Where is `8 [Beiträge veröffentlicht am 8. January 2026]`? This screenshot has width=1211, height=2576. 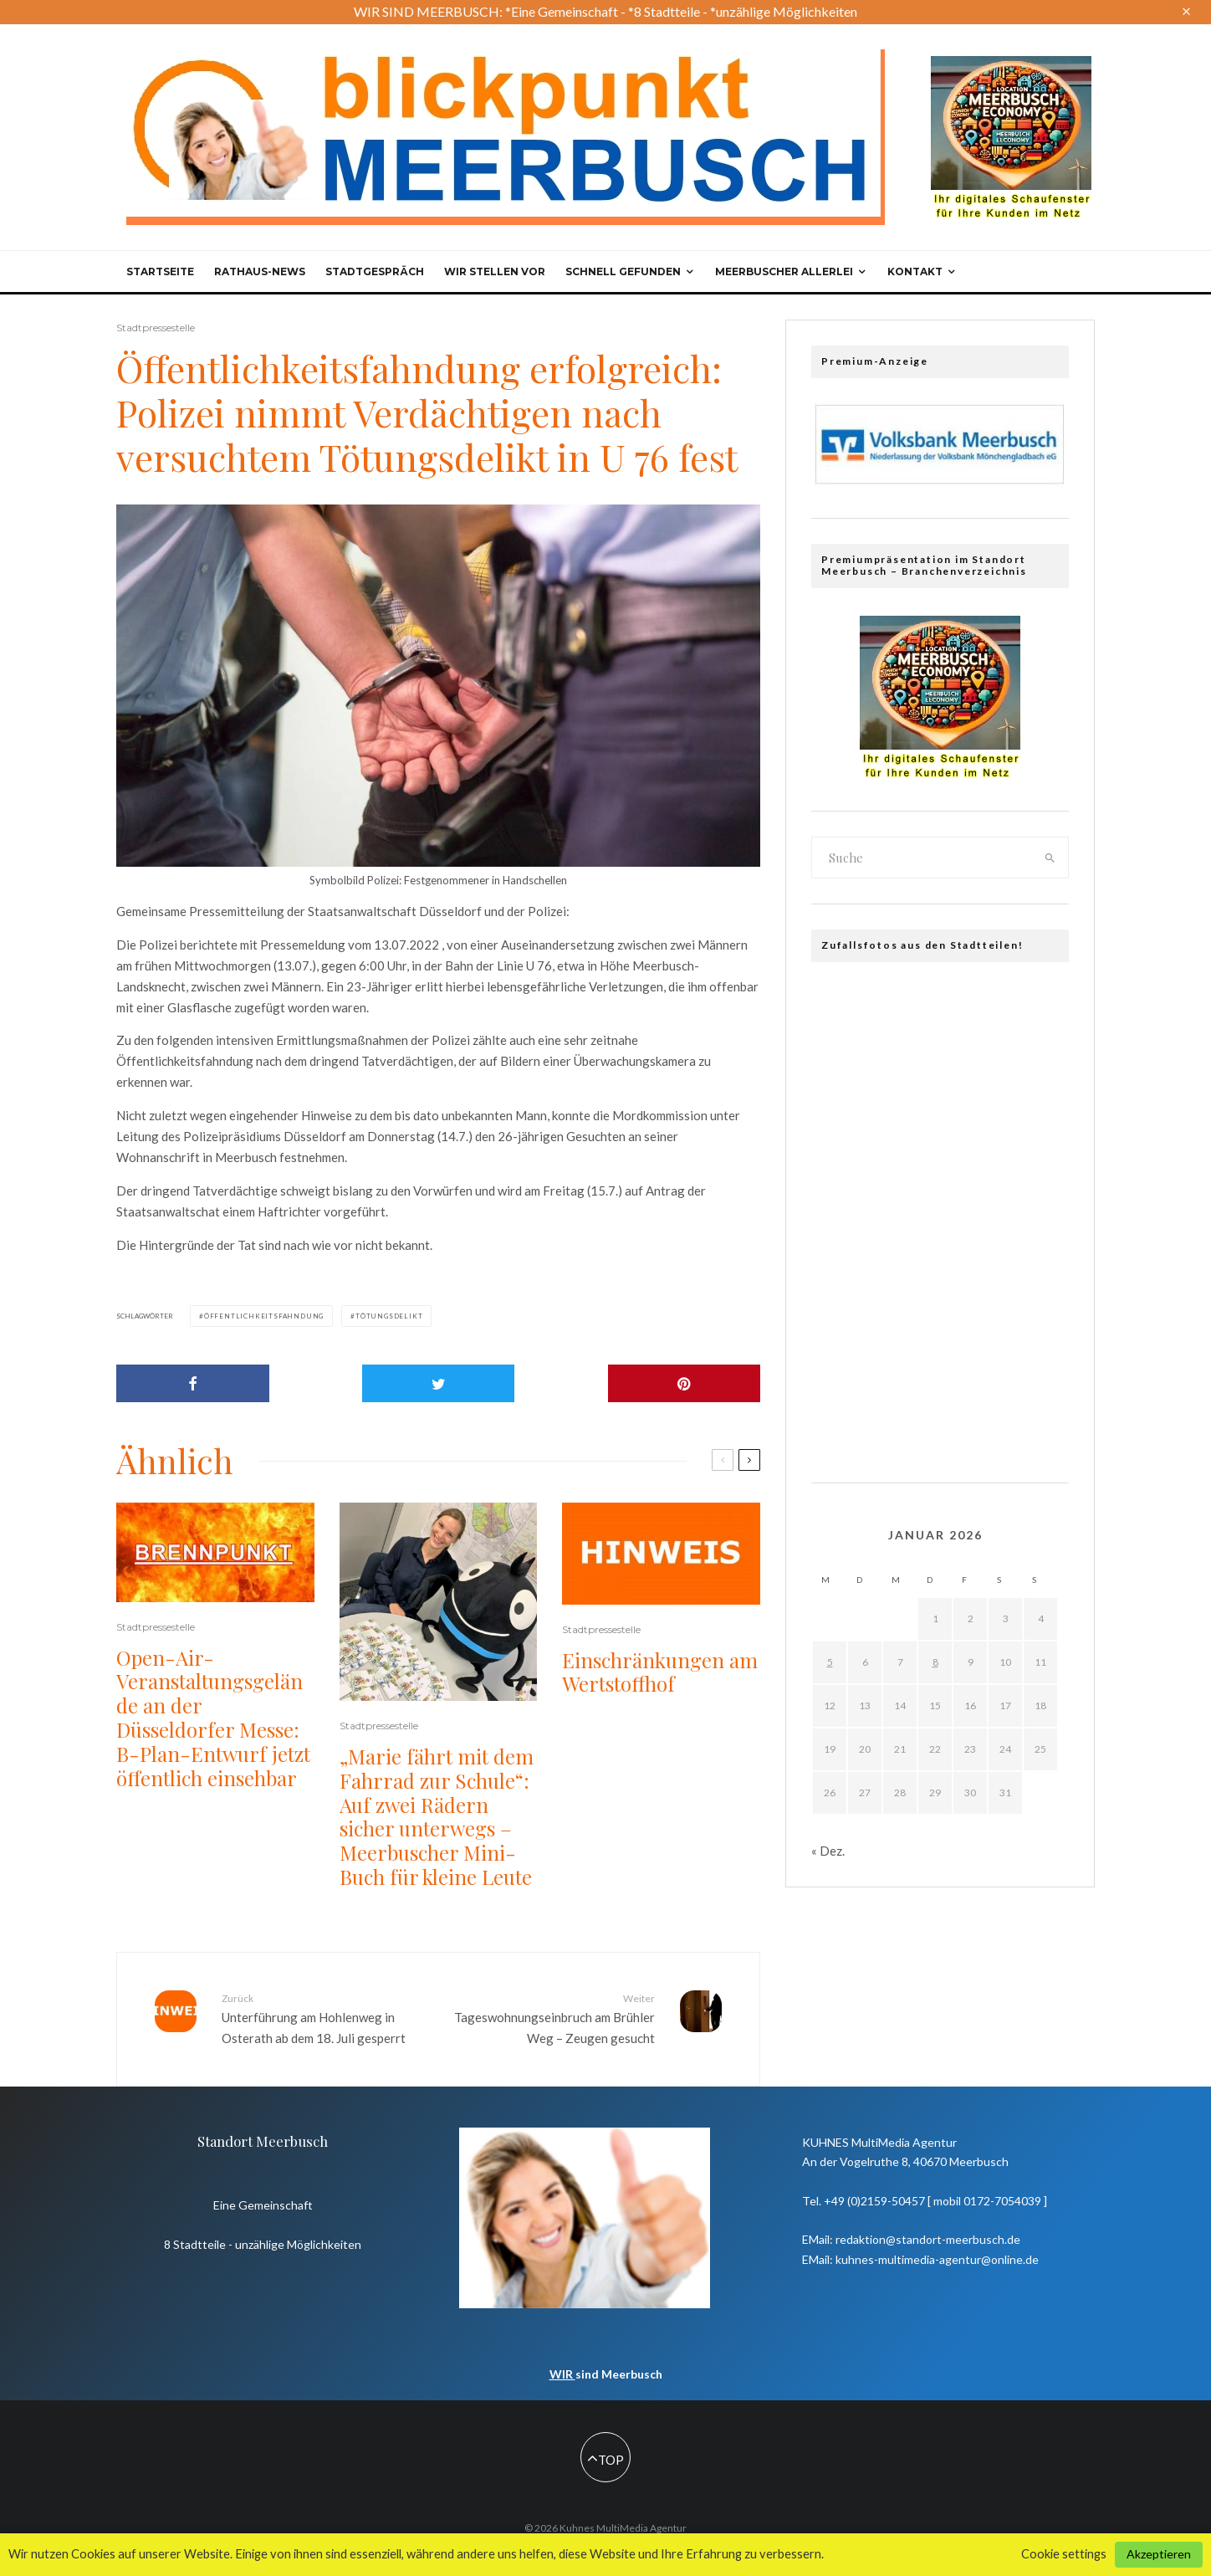
8 [Beiträge veröffentlicht am 8. January 2026] is located at coordinates (935, 1662).